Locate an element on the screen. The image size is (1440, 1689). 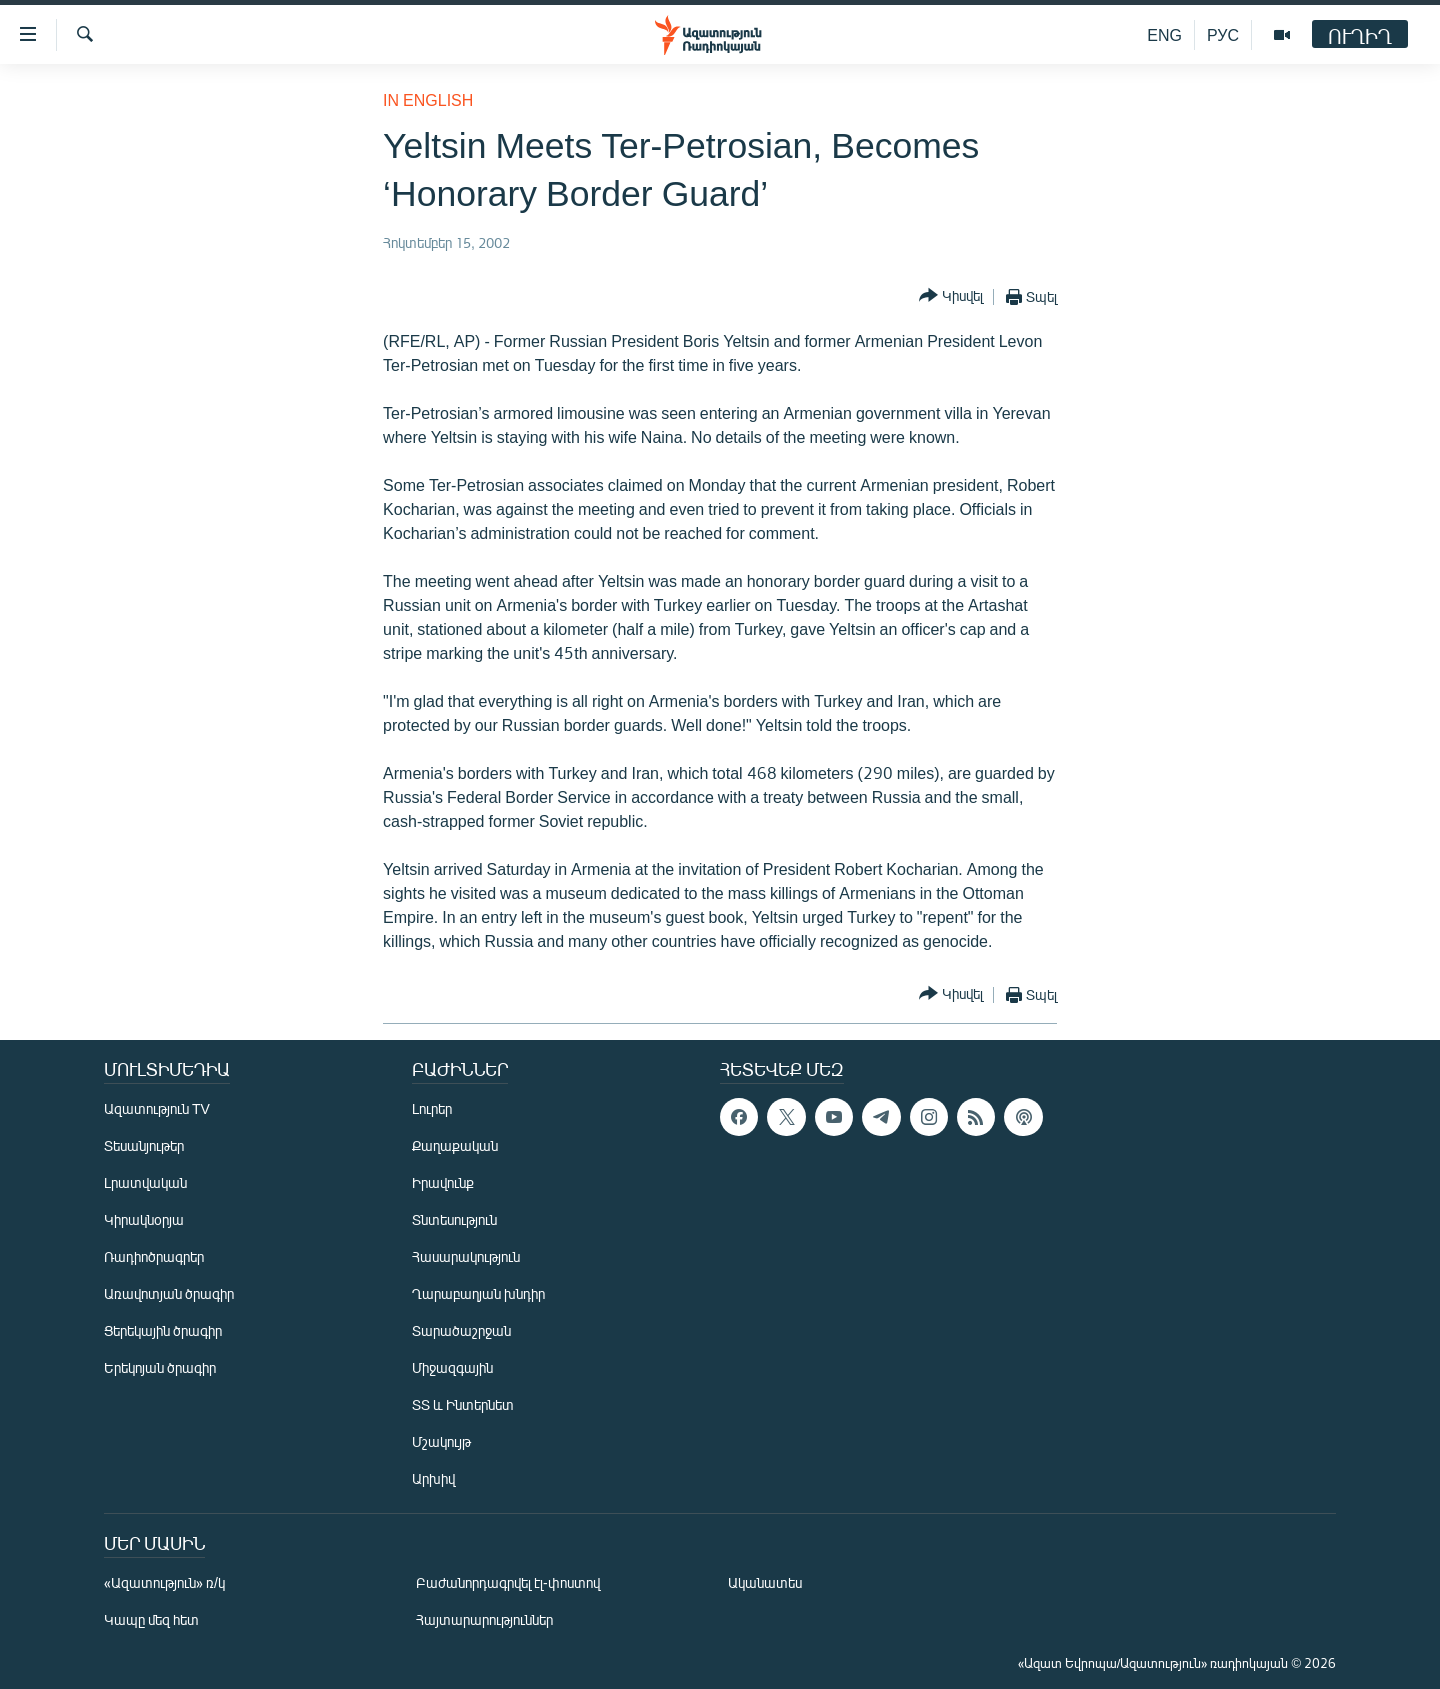
Տեսանյութեր is located at coordinates (144, 1145).